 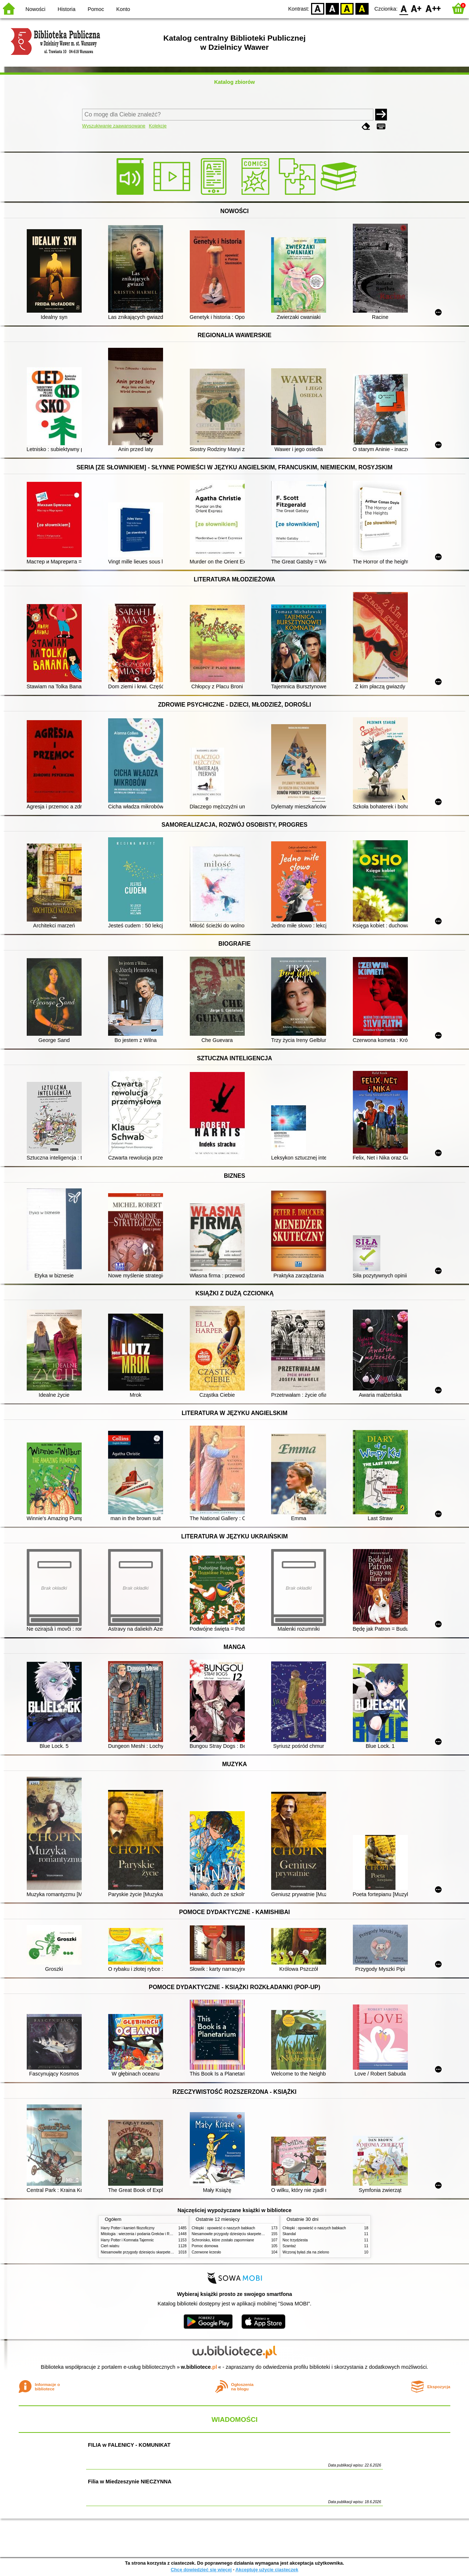 What do you see at coordinates (127, 2240) in the screenshot?
I see `Harry Potter i Komnata Tajemnic` at bounding box center [127, 2240].